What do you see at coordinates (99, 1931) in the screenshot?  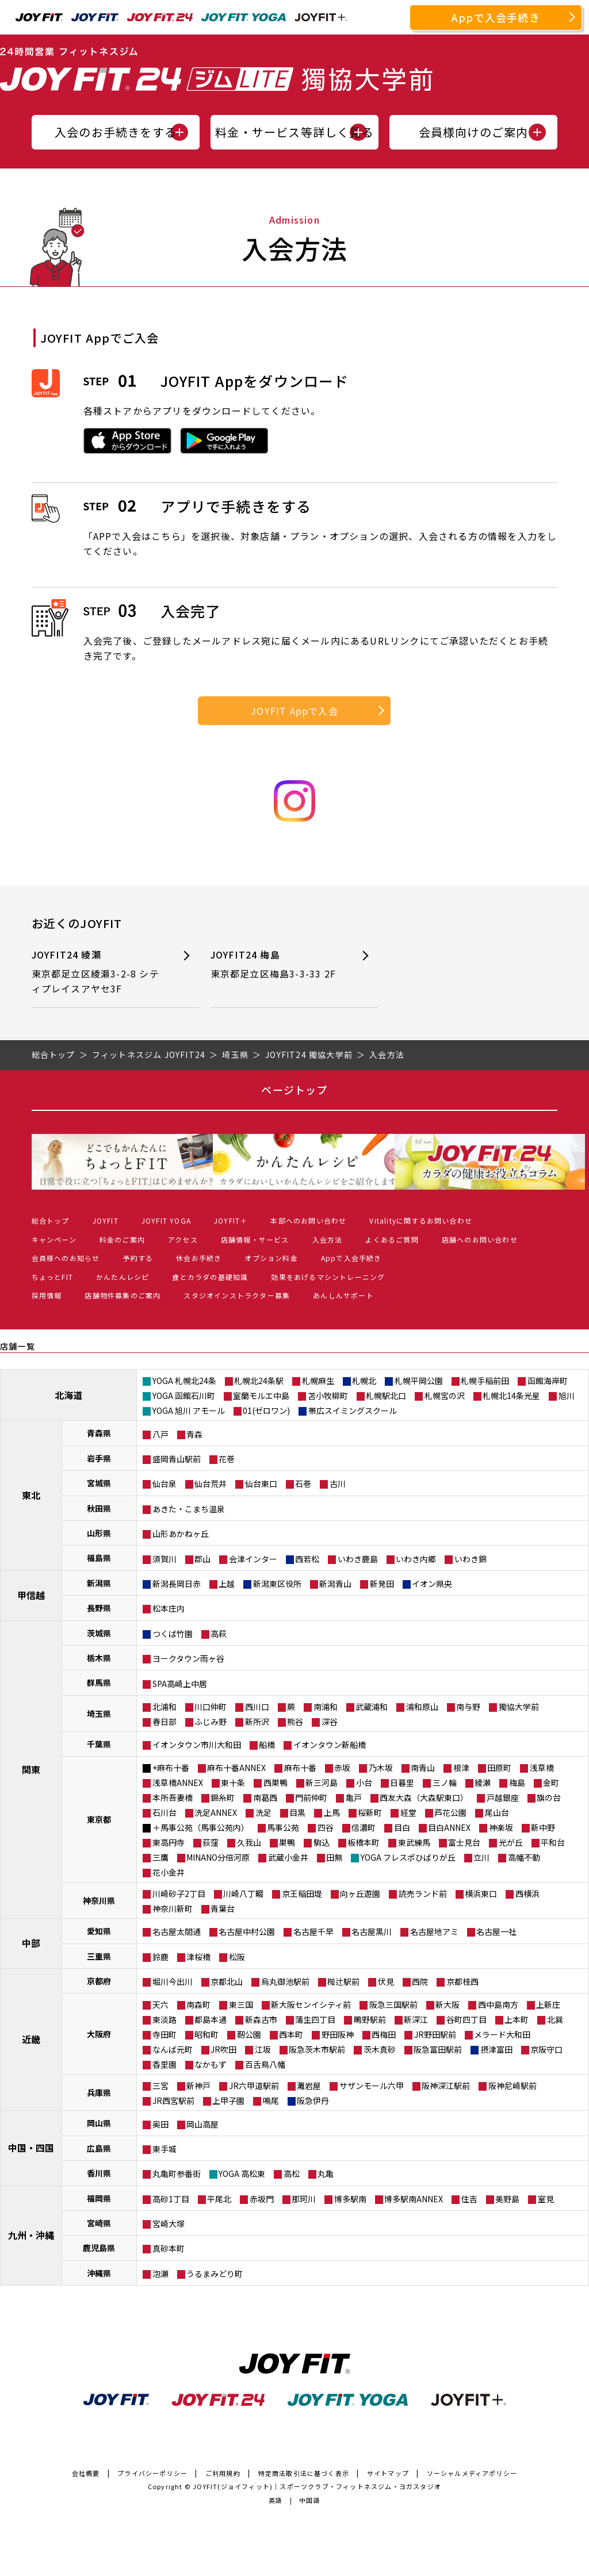 I see `愛知県` at bounding box center [99, 1931].